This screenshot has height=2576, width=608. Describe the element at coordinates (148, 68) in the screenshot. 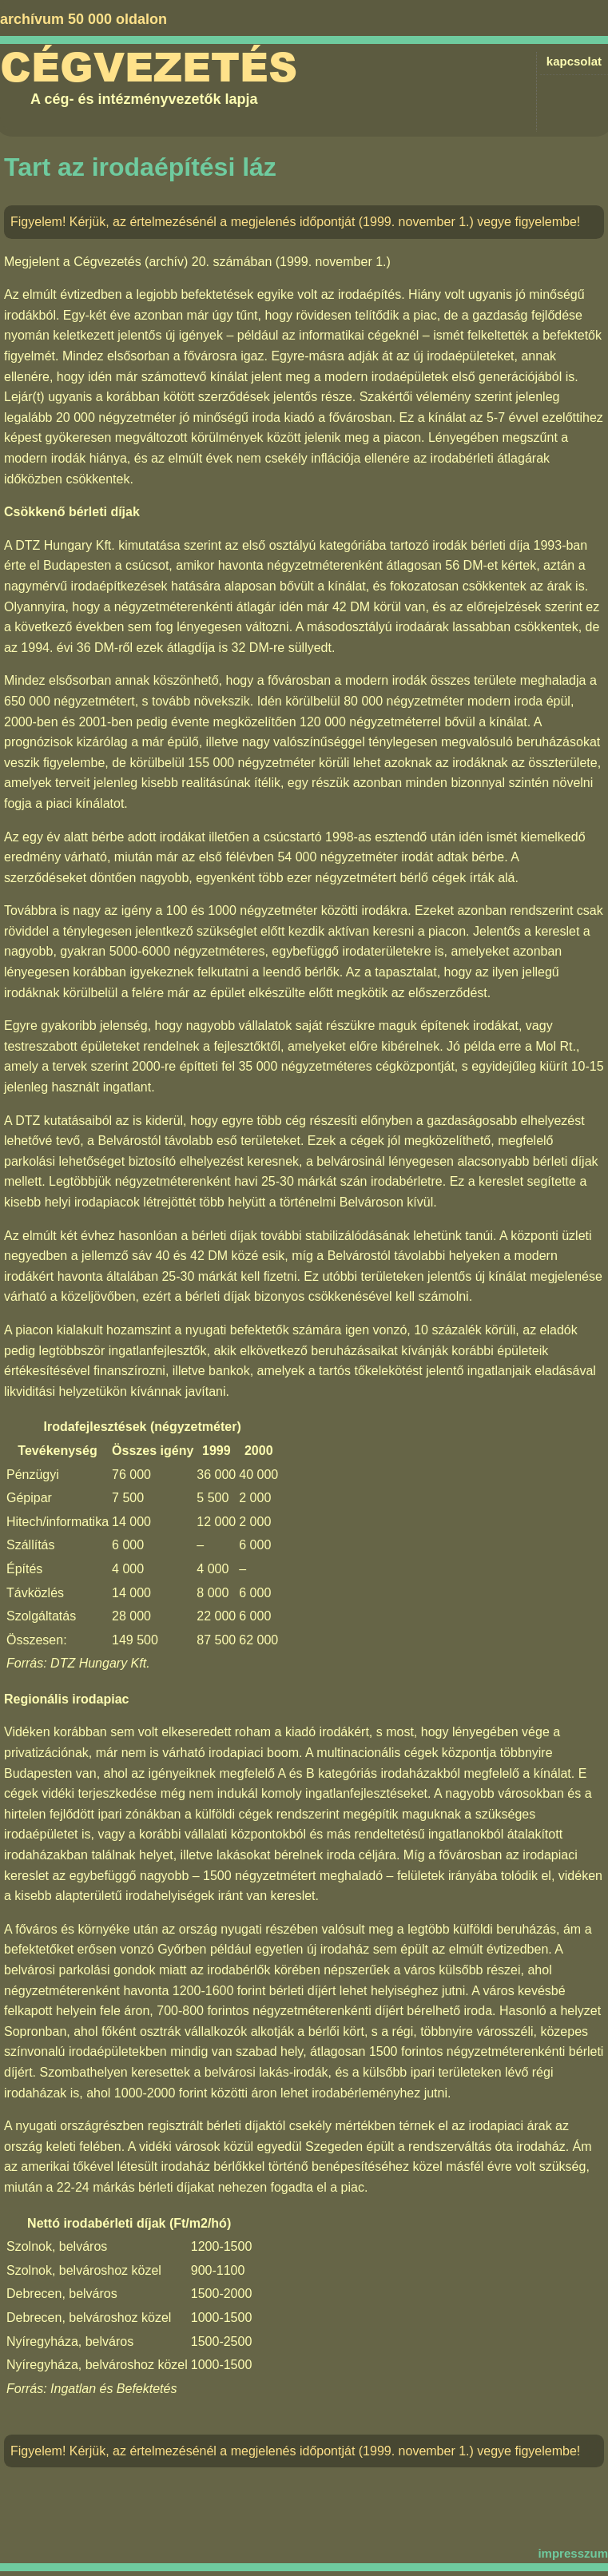

I see `Cégvezetés` at that location.